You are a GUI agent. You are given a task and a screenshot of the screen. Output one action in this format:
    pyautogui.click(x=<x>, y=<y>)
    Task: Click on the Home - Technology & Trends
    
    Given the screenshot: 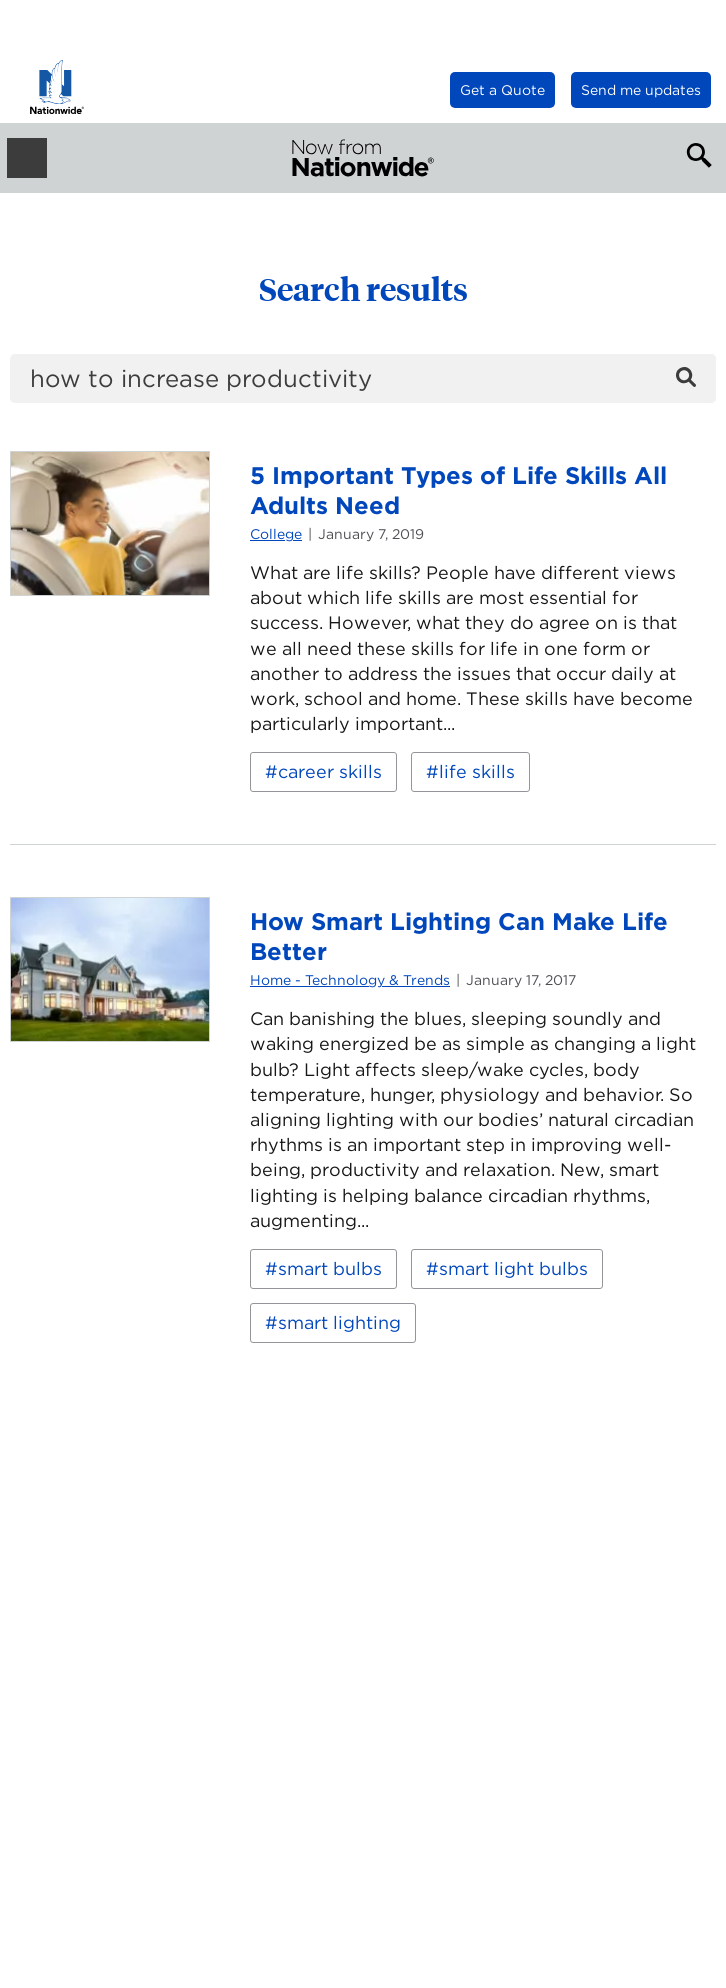 What is the action you would take?
    pyautogui.click(x=350, y=980)
    